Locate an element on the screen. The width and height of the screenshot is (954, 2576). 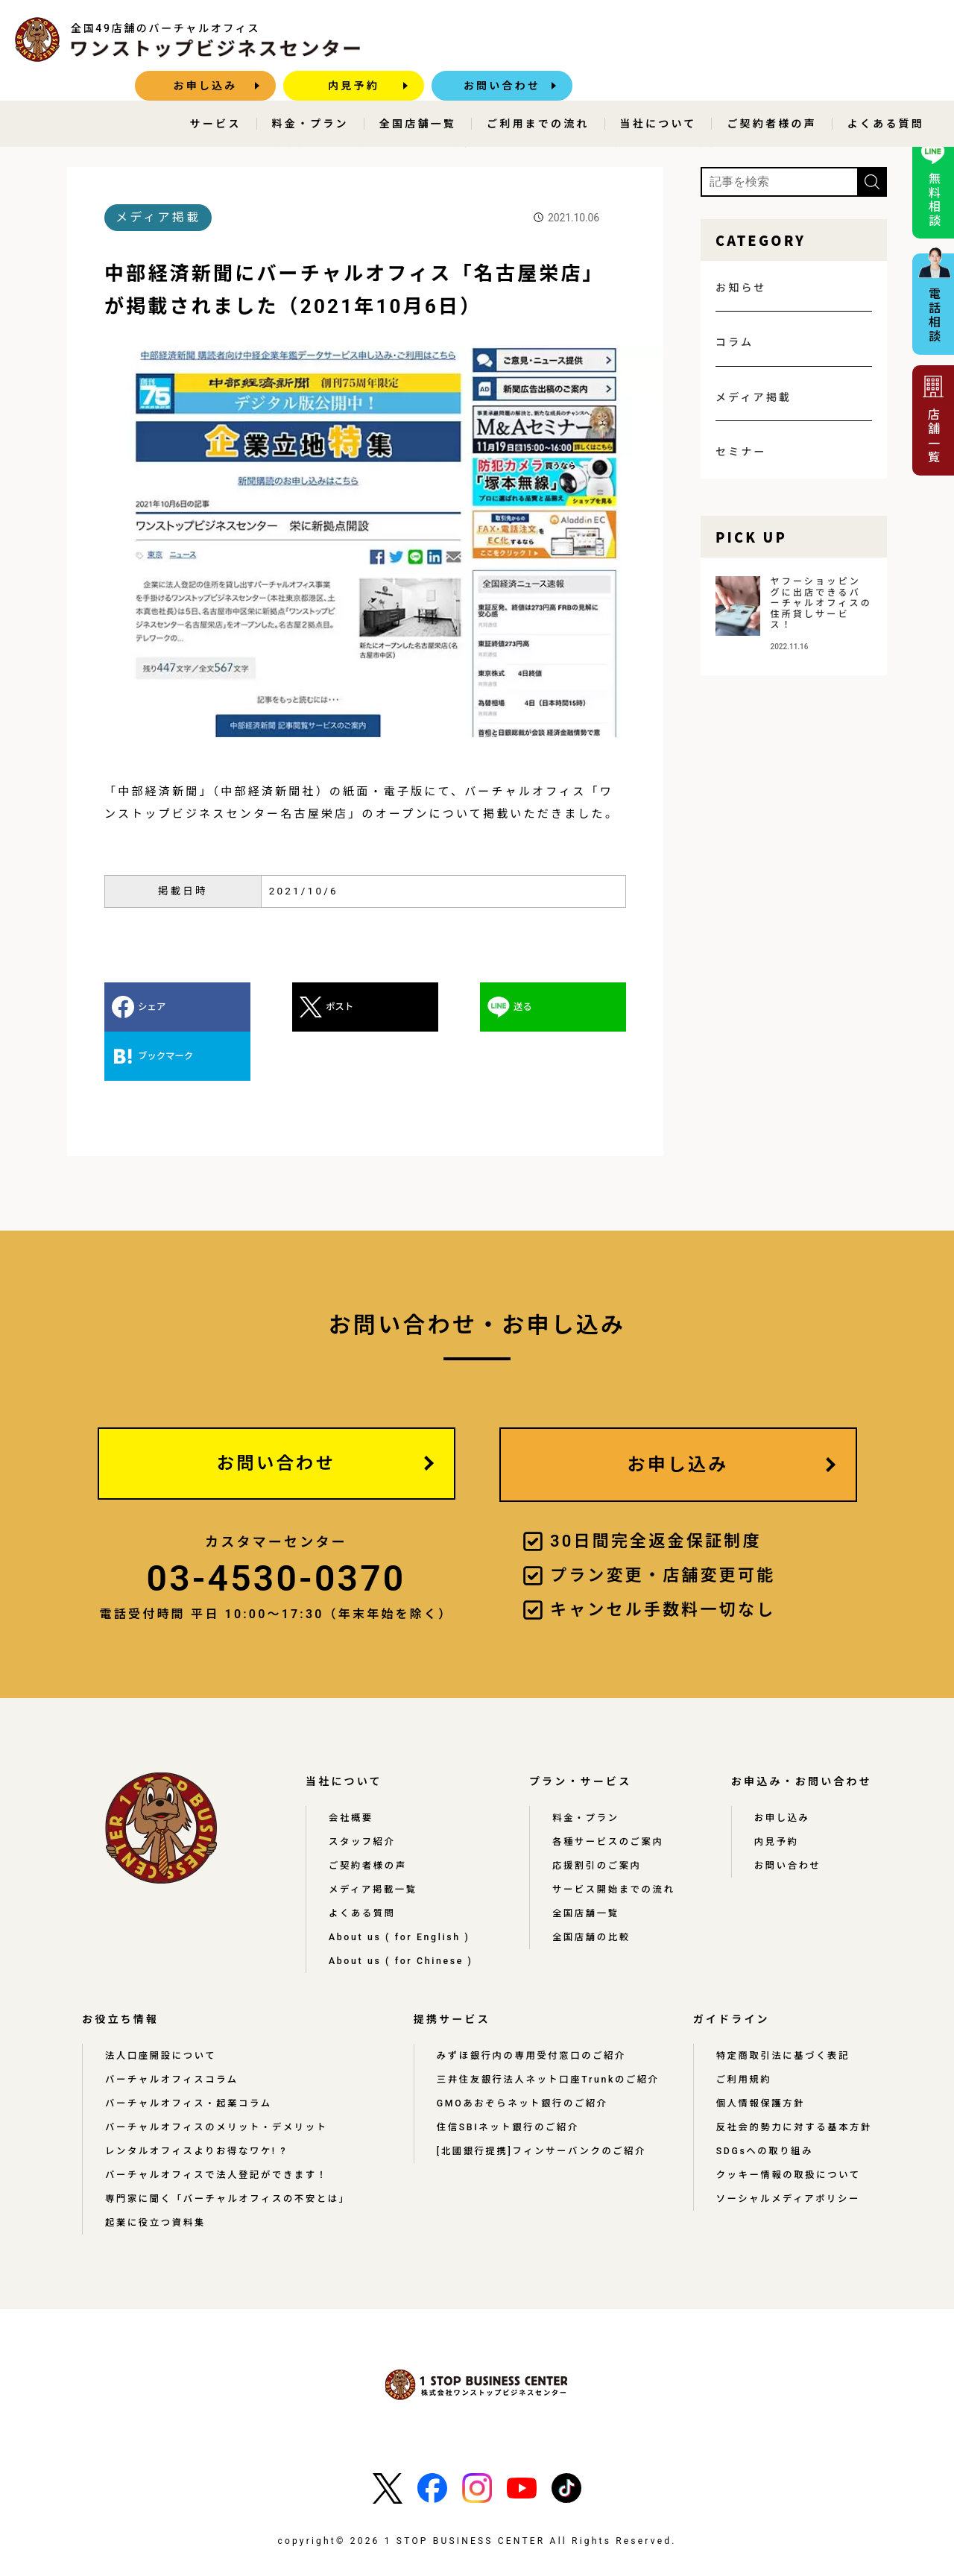
[北國銀行提携]フィンサーバンクのご紹介 is located at coordinates (540, 2102).